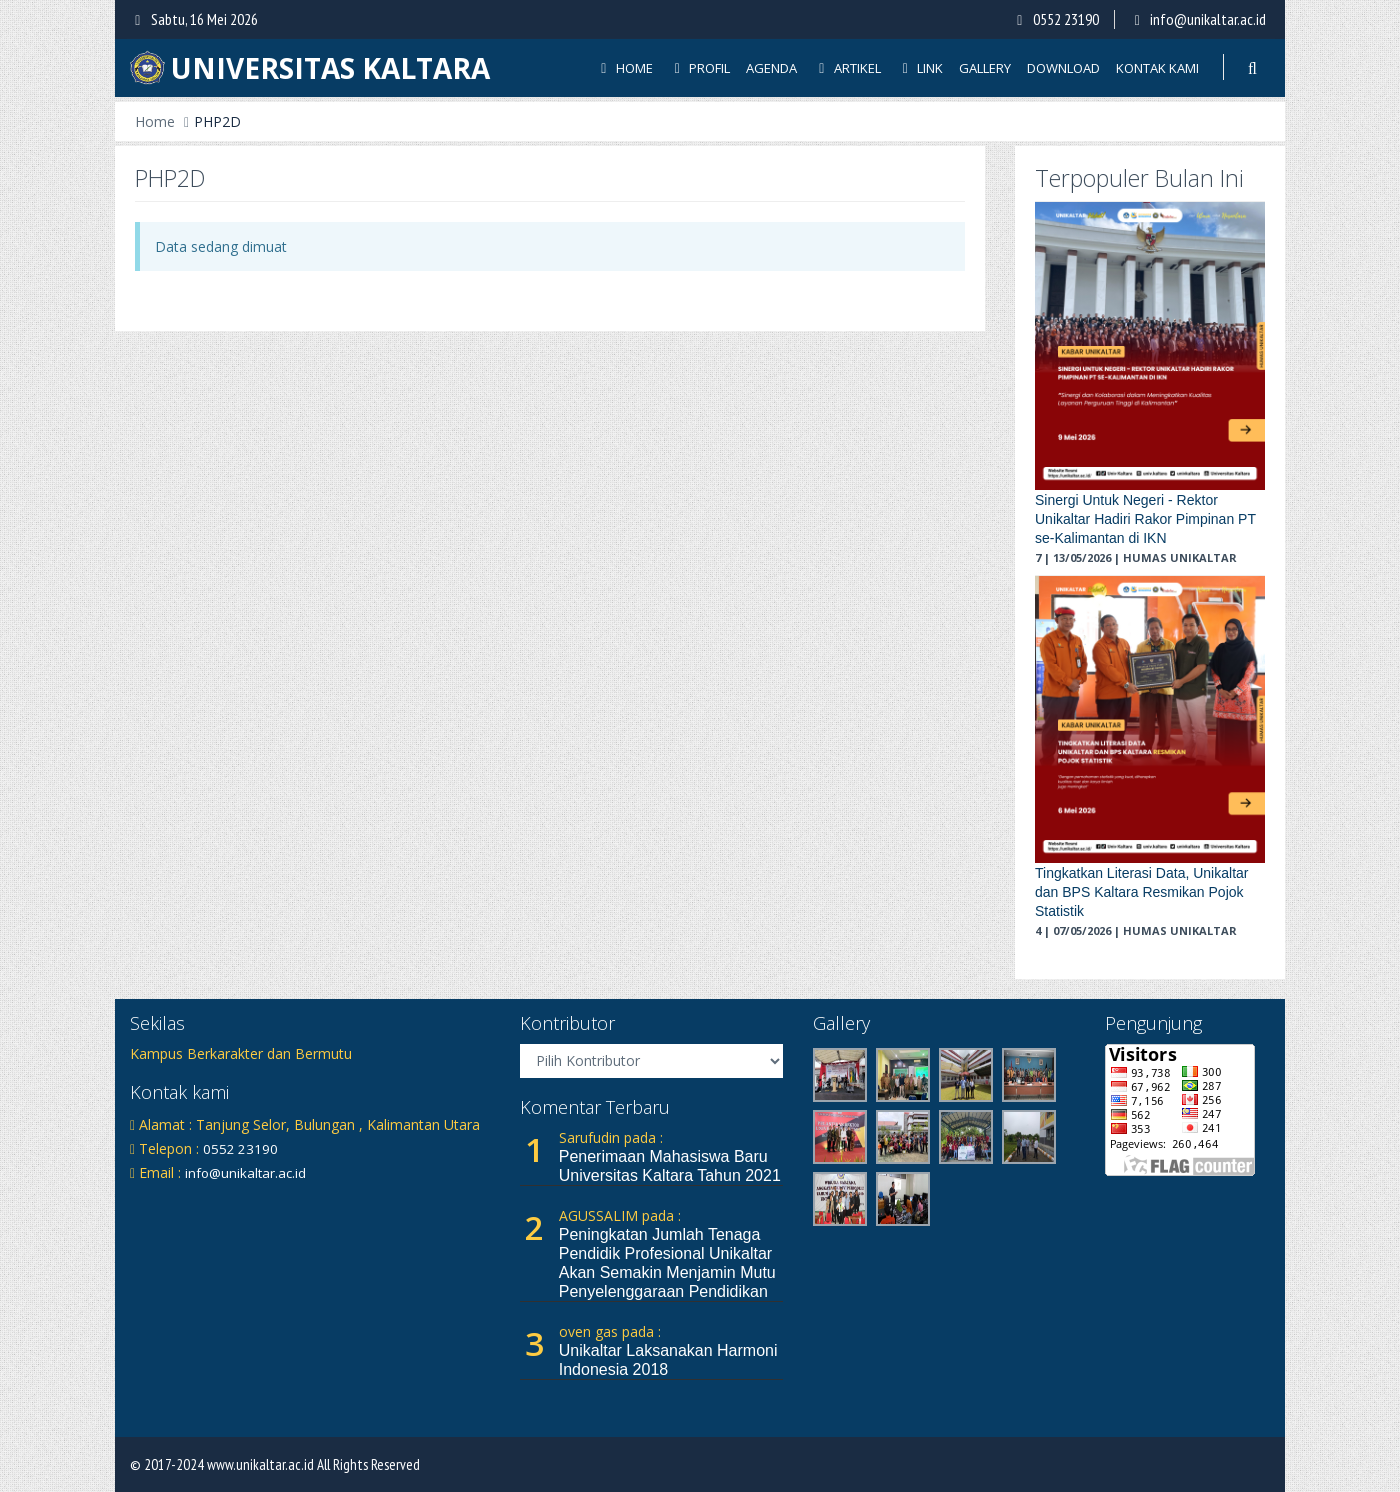  Describe the element at coordinates (611, 1137) in the screenshot. I see `Sarufudin pada :` at that location.